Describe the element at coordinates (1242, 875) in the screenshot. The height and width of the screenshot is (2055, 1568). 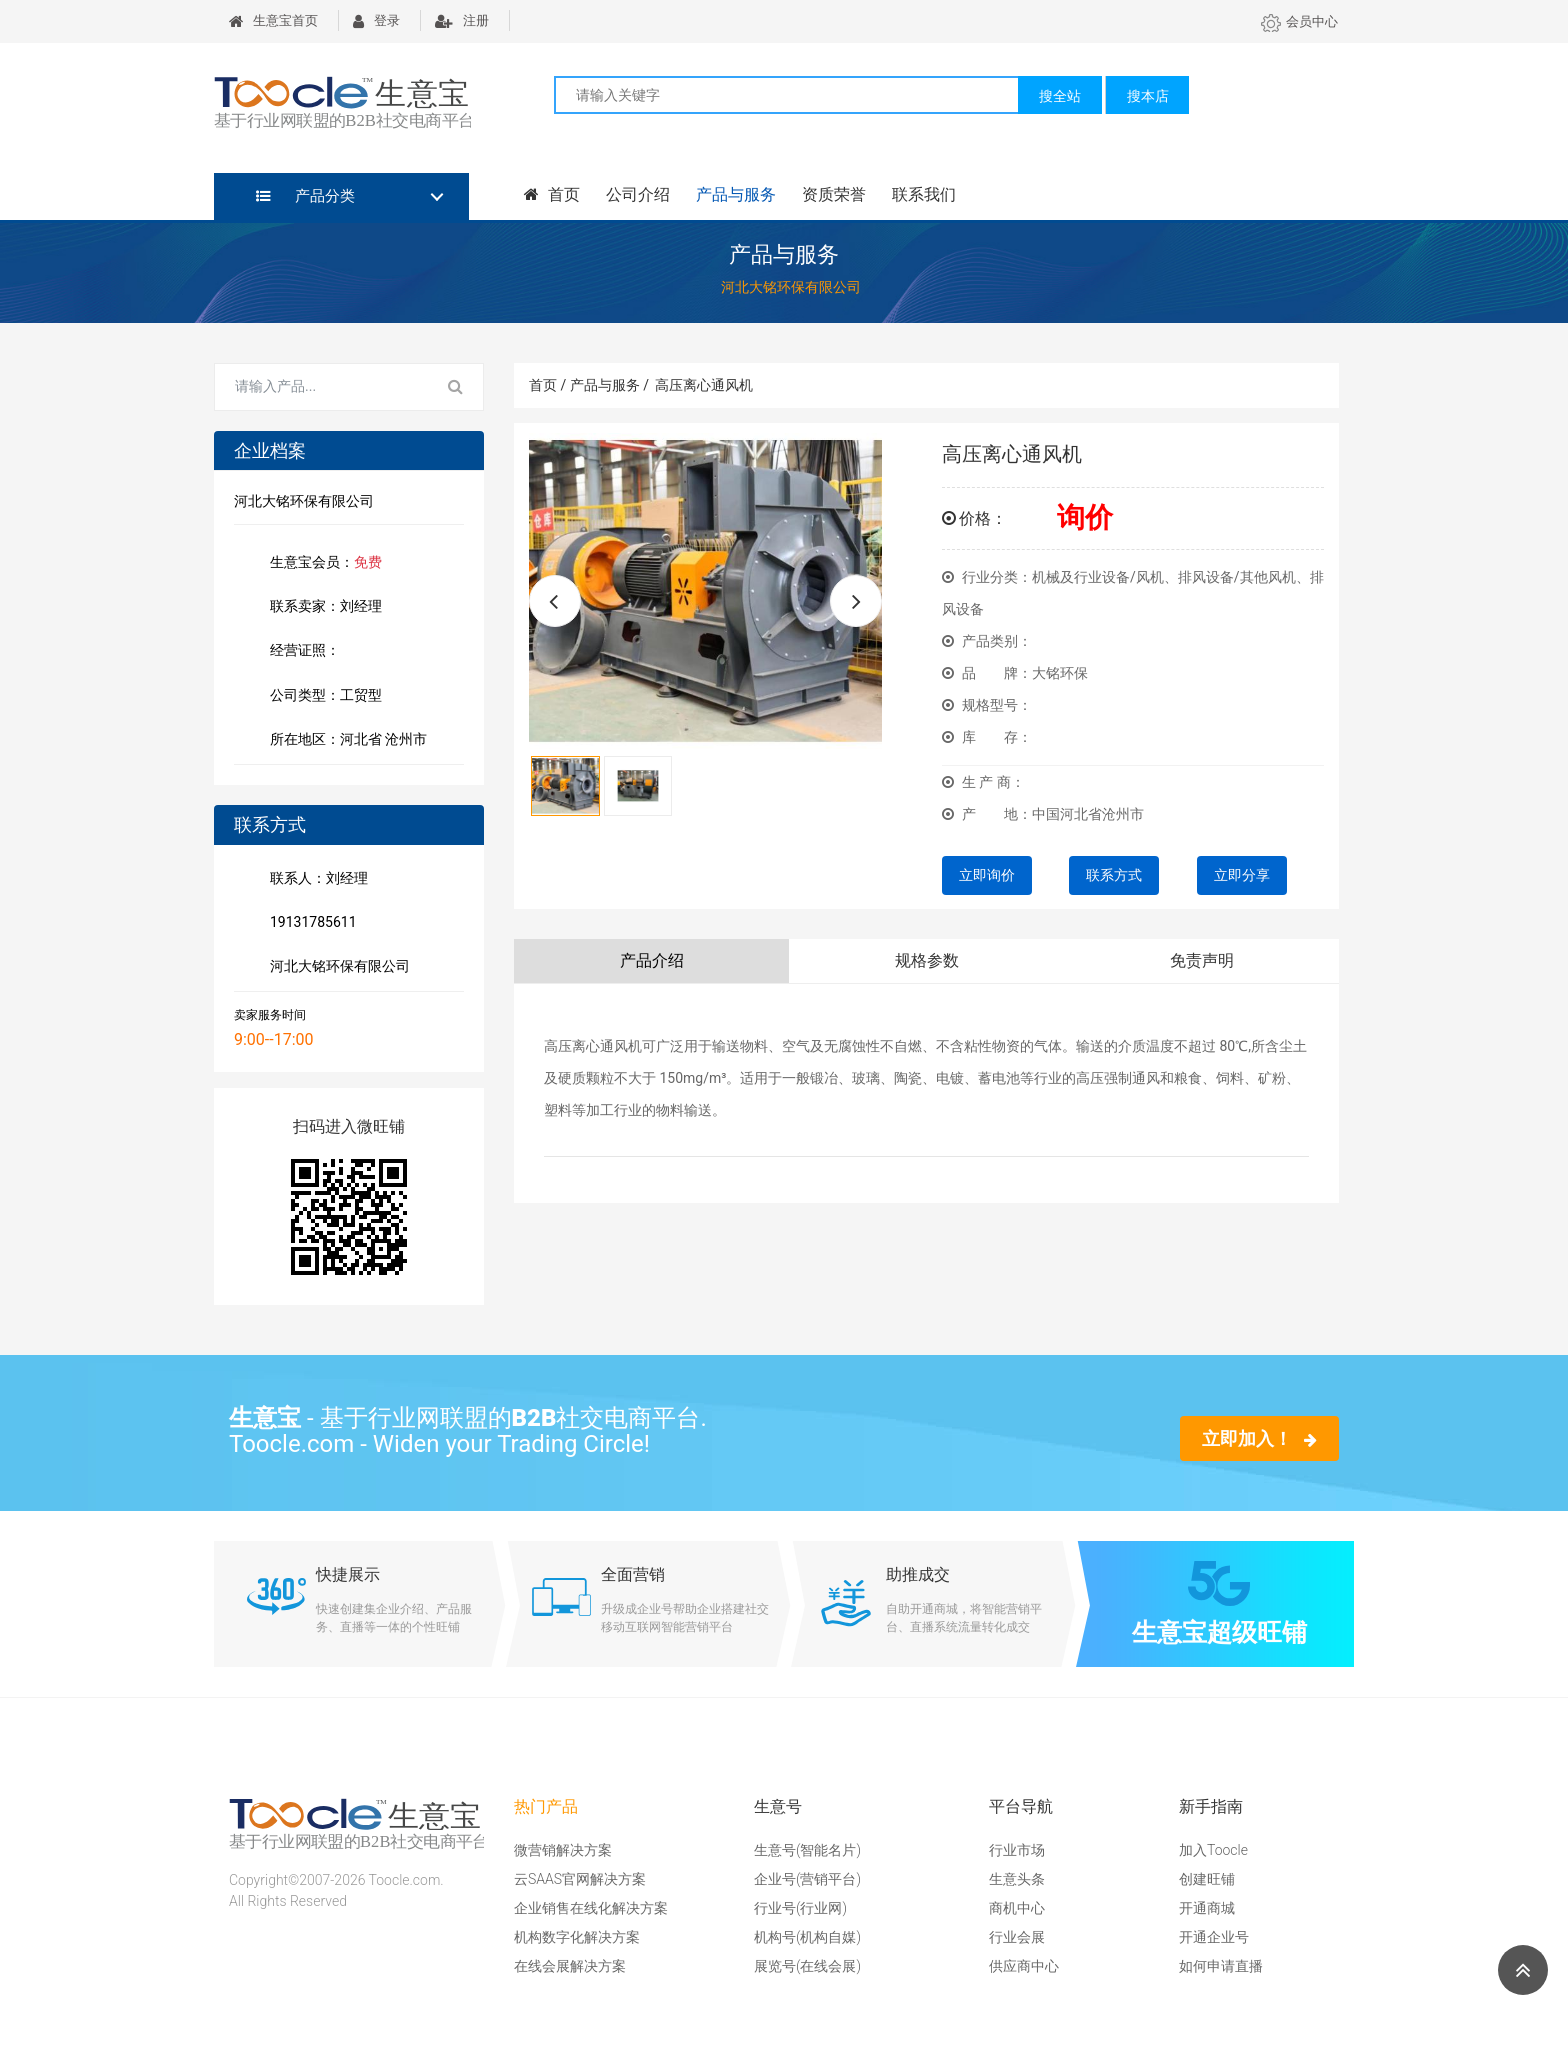
I see `立即分享` at that location.